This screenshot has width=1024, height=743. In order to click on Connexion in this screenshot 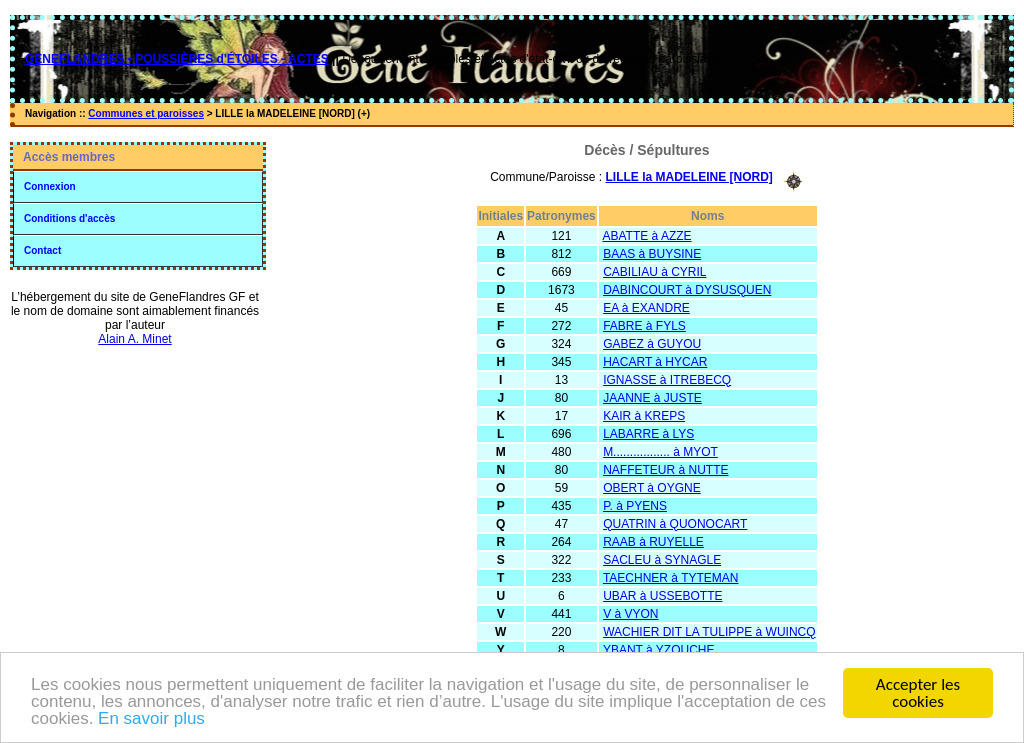, I will do `click(50, 186)`.